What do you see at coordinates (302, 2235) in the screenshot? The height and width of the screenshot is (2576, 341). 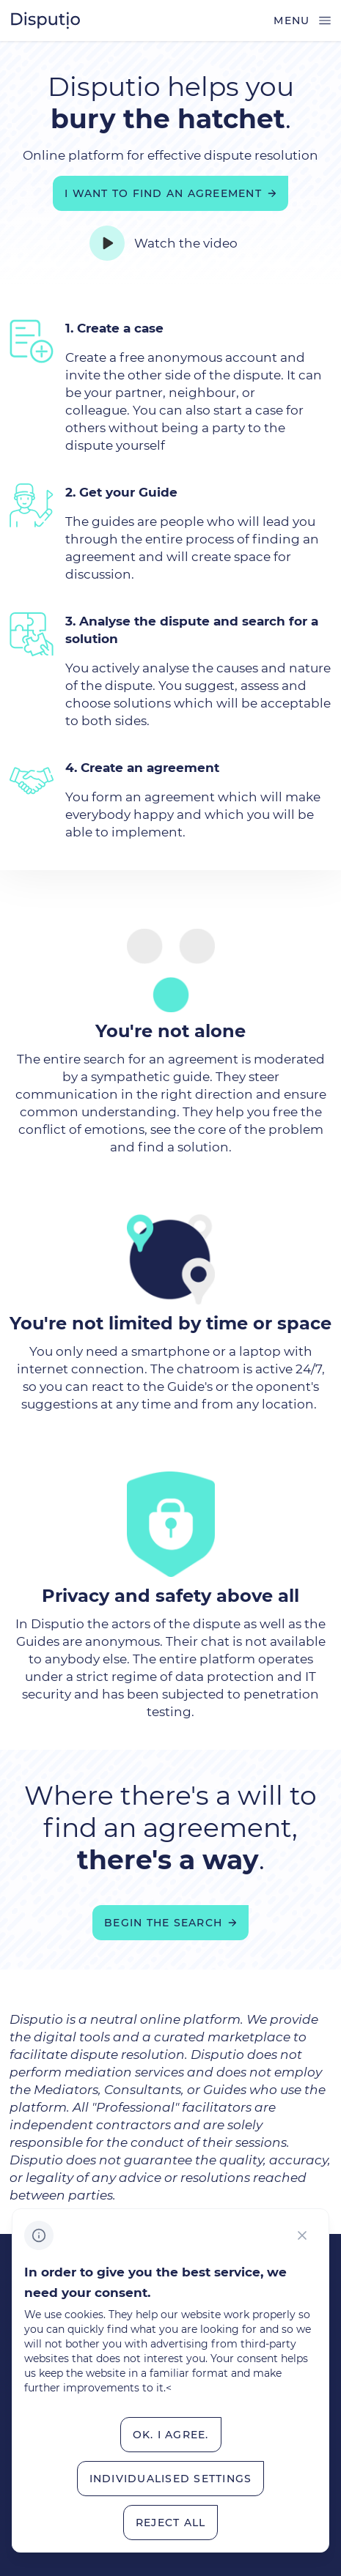 I see `[CHANGE THIS!!!]` at bounding box center [302, 2235].